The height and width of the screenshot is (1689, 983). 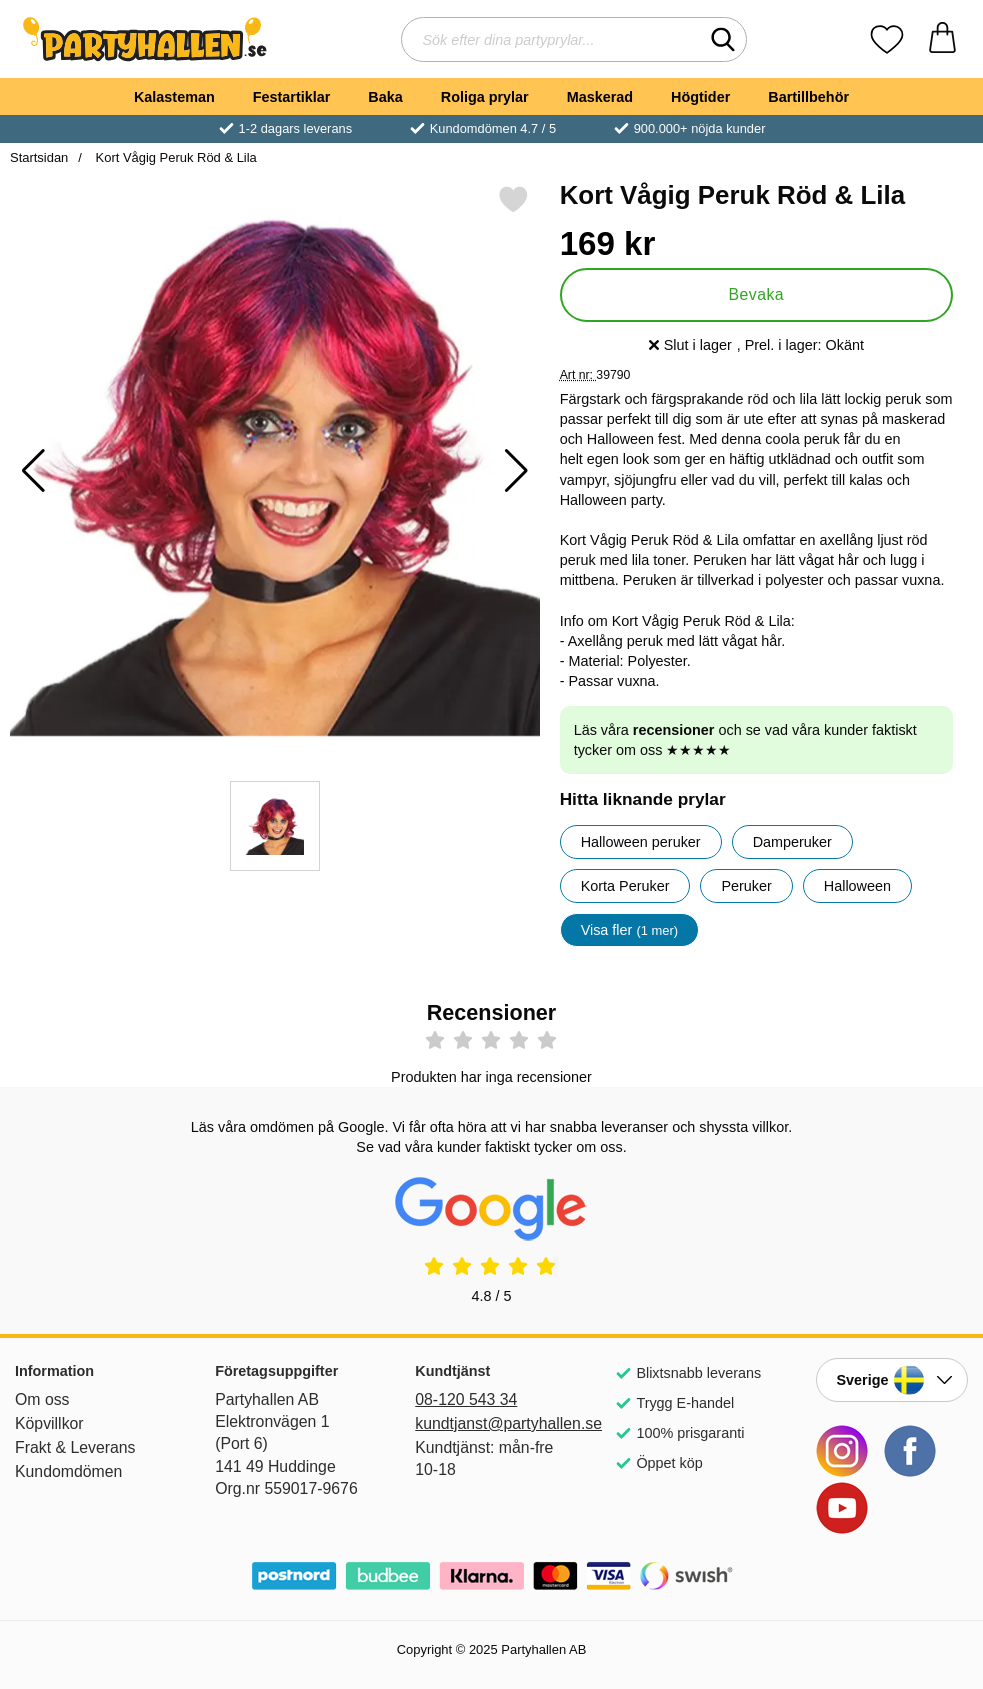 I want to click on Kalasteman, so click(x=174, y=97).